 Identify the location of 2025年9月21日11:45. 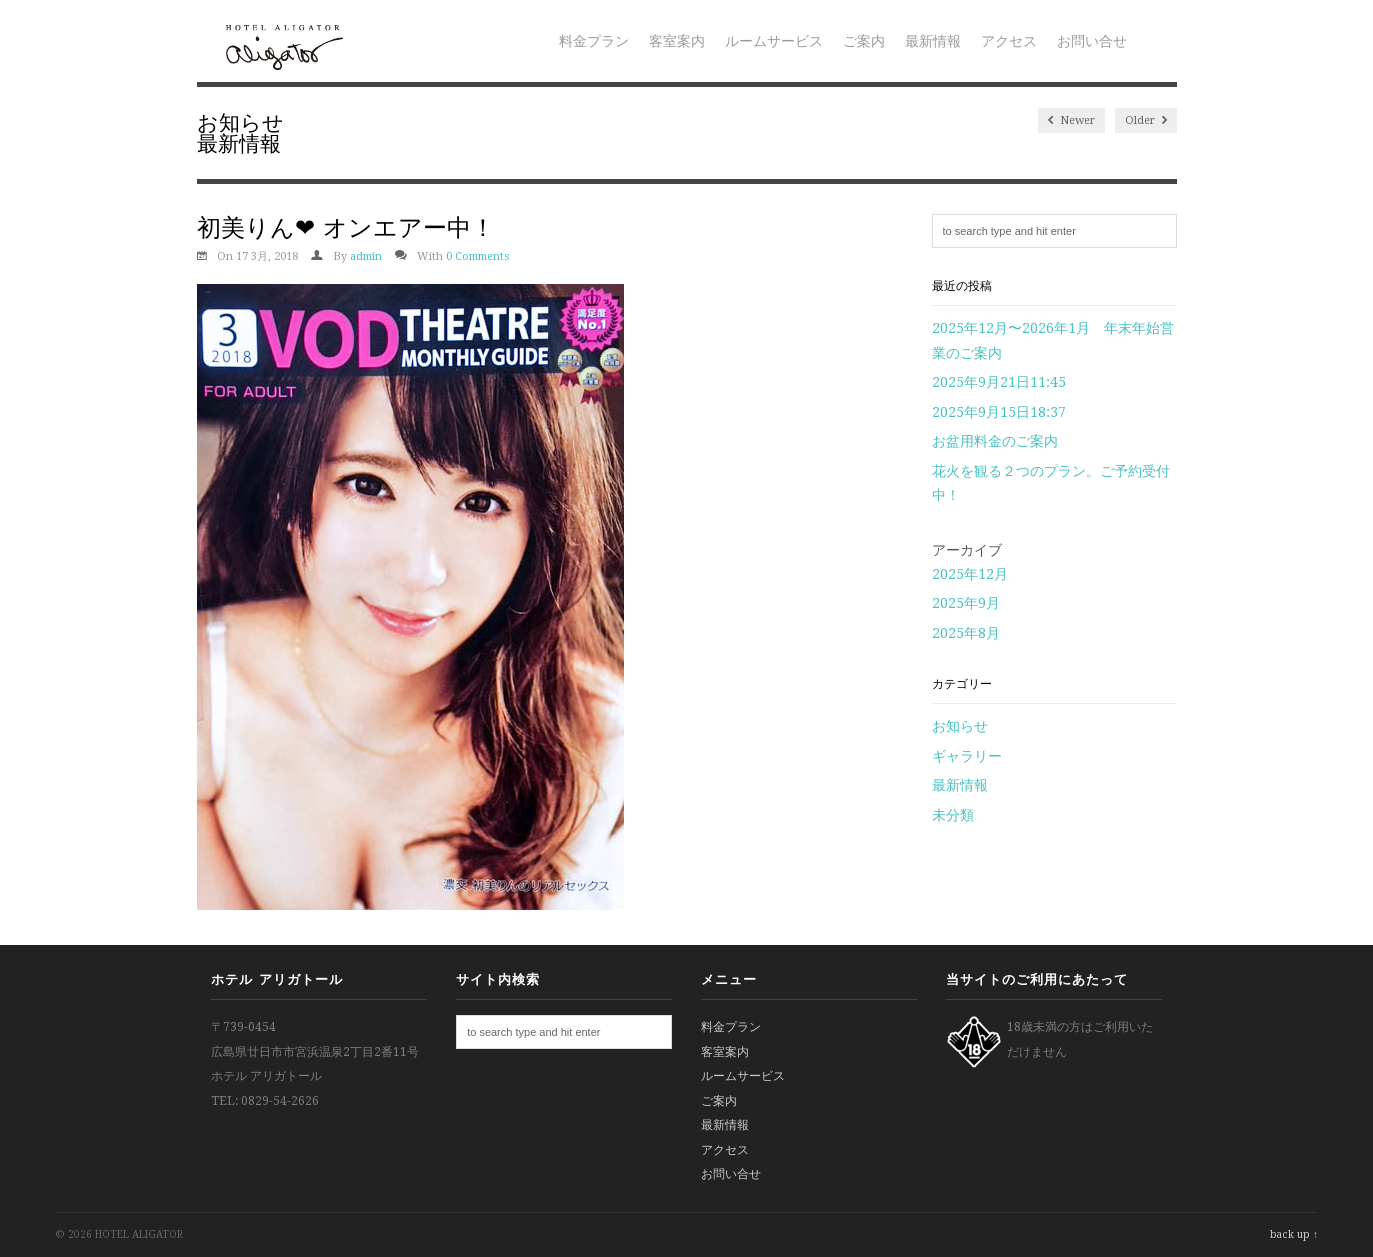
(999, 382).